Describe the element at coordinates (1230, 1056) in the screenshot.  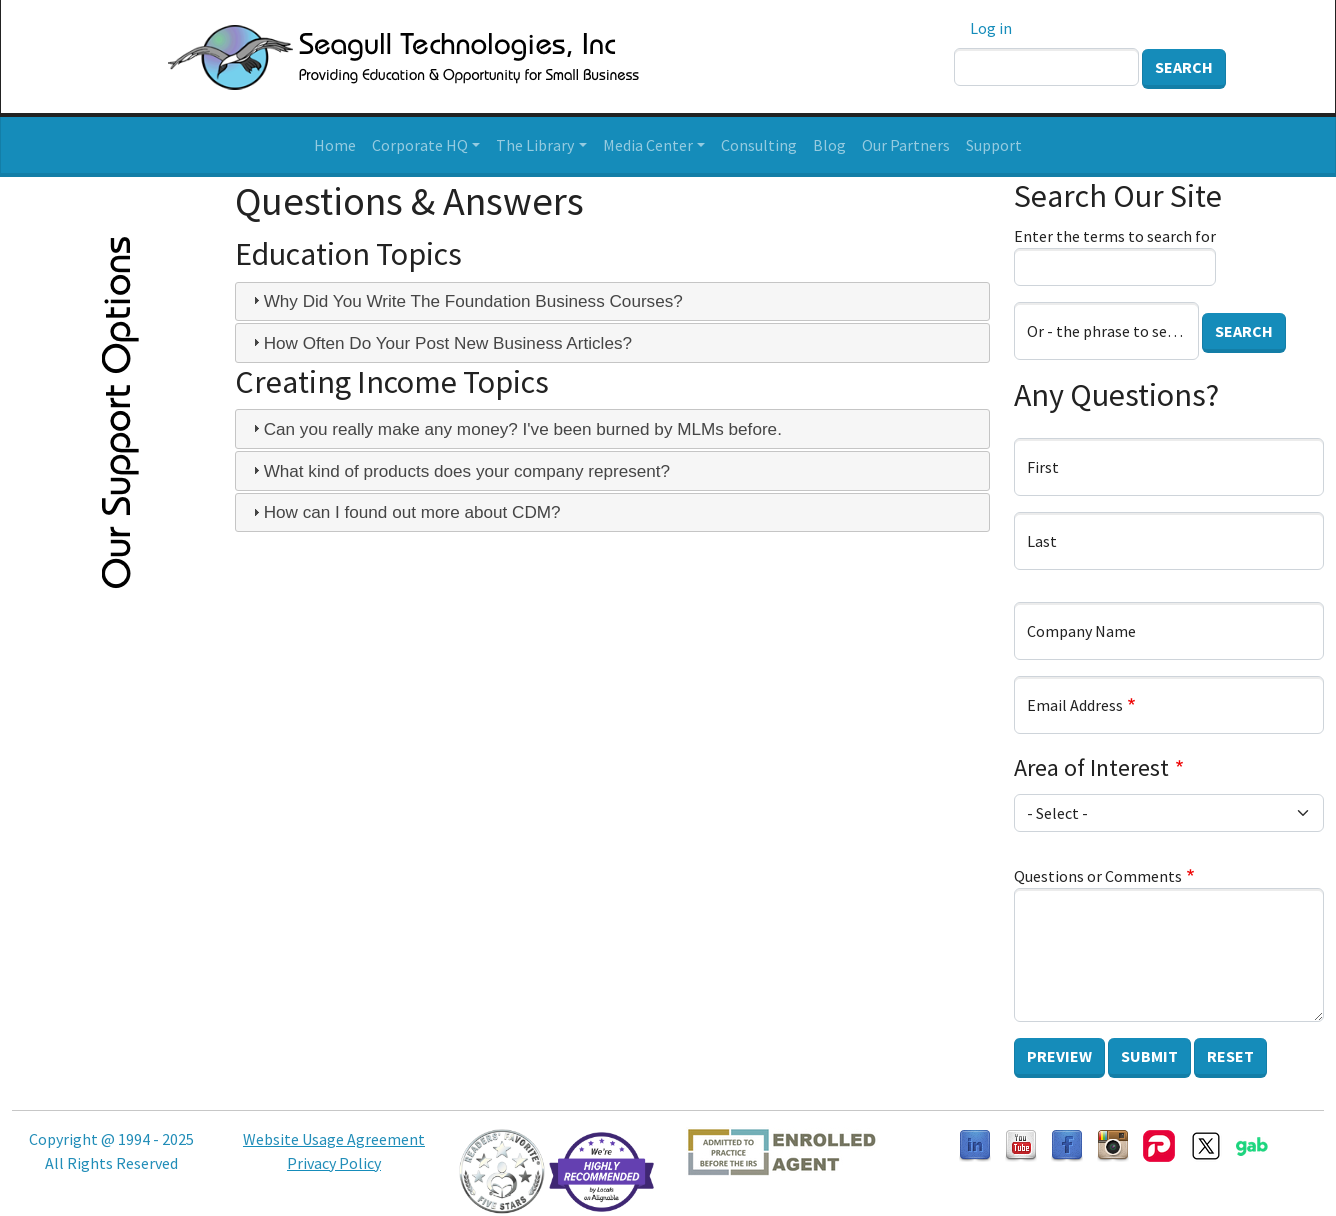
I see `Reset` at that location.